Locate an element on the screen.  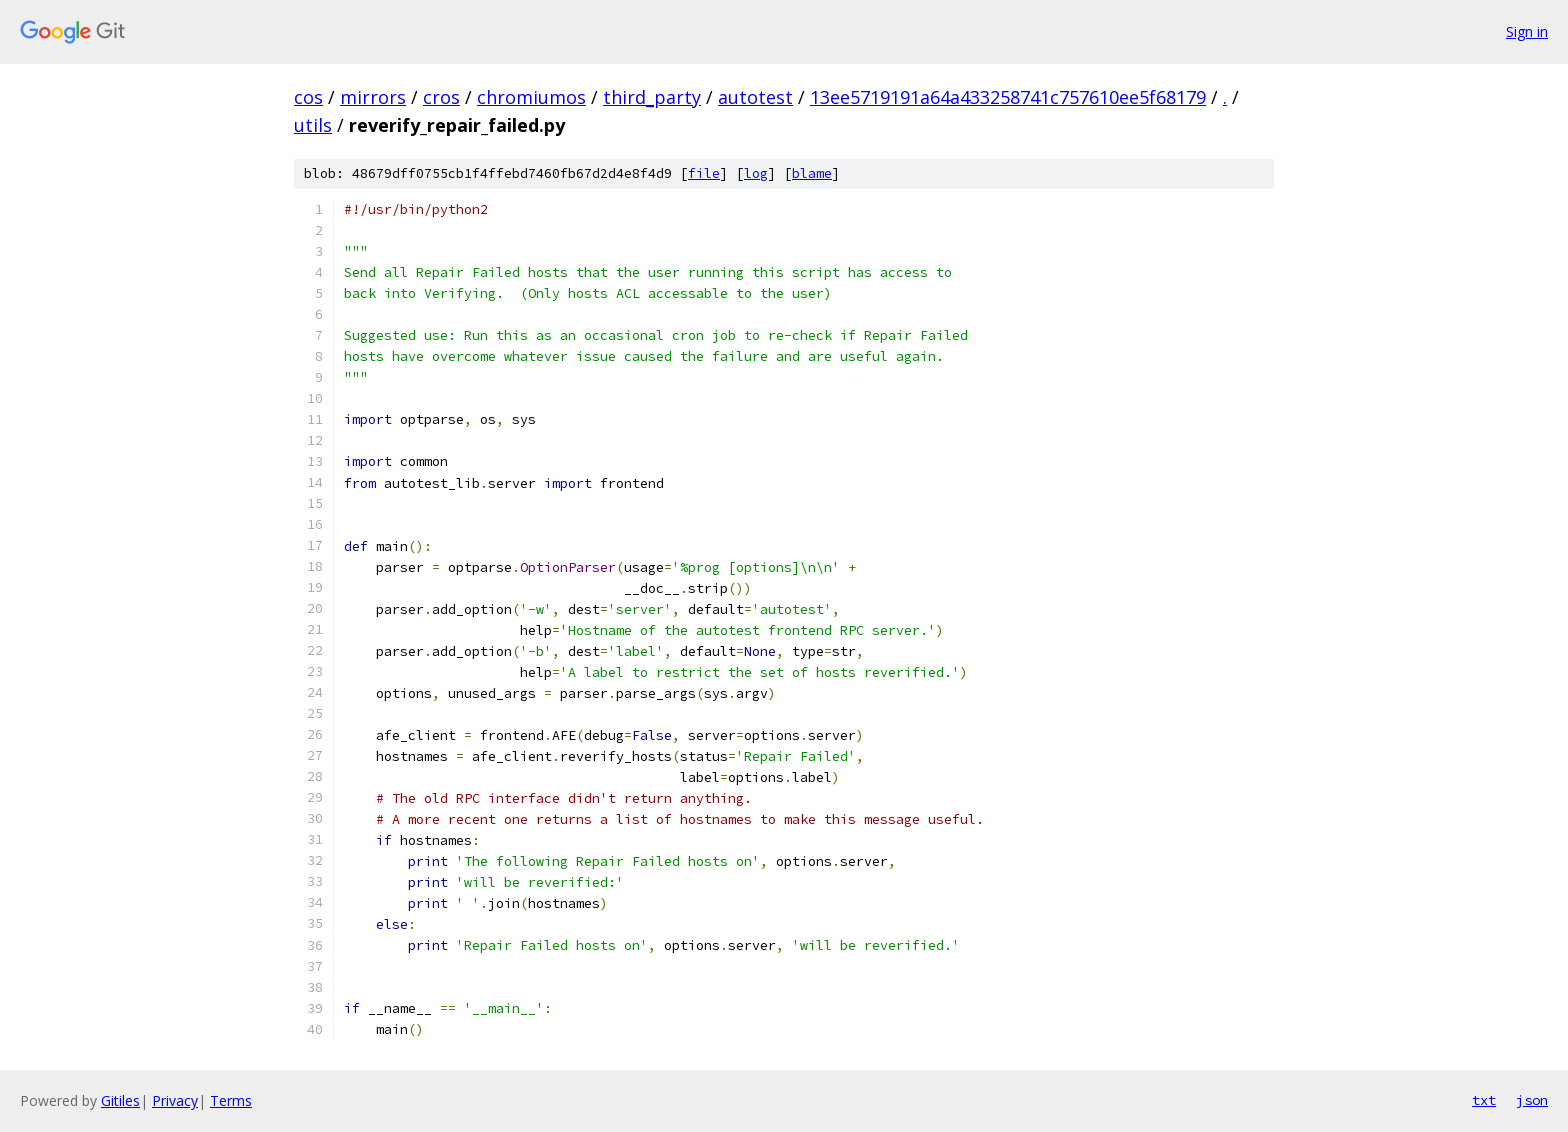
13ee5719191a64a433258741c757610ee5f68179 is located at coordinates (1008, 97).